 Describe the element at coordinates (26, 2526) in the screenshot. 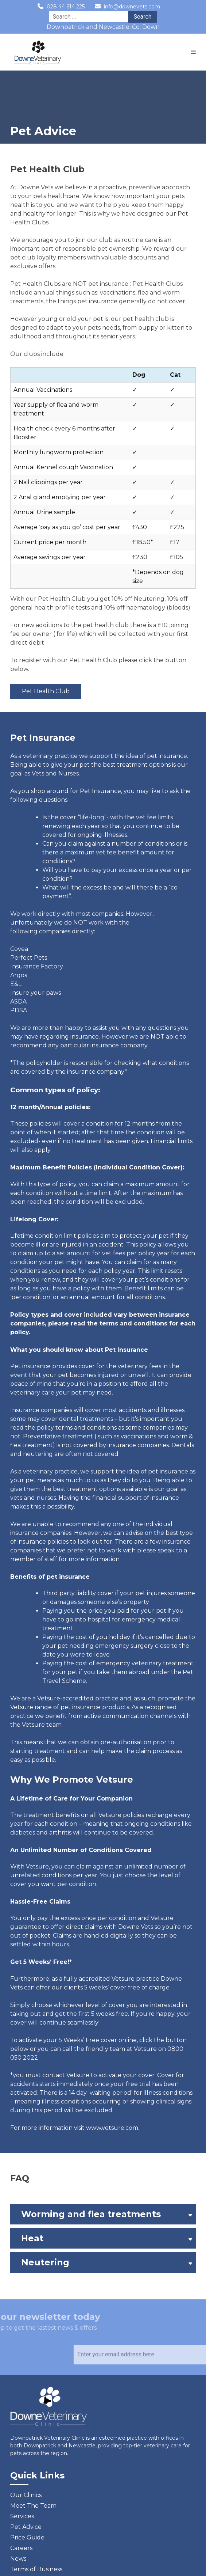

I see `Pet Advice` at that location.